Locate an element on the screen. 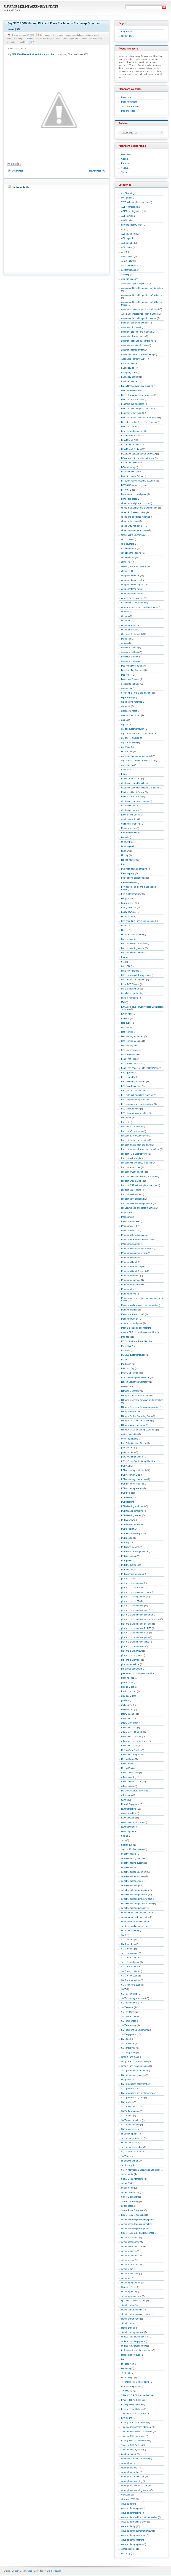  Nitrogen Generator for wave solder machine is located at coordinates (142, 1400).